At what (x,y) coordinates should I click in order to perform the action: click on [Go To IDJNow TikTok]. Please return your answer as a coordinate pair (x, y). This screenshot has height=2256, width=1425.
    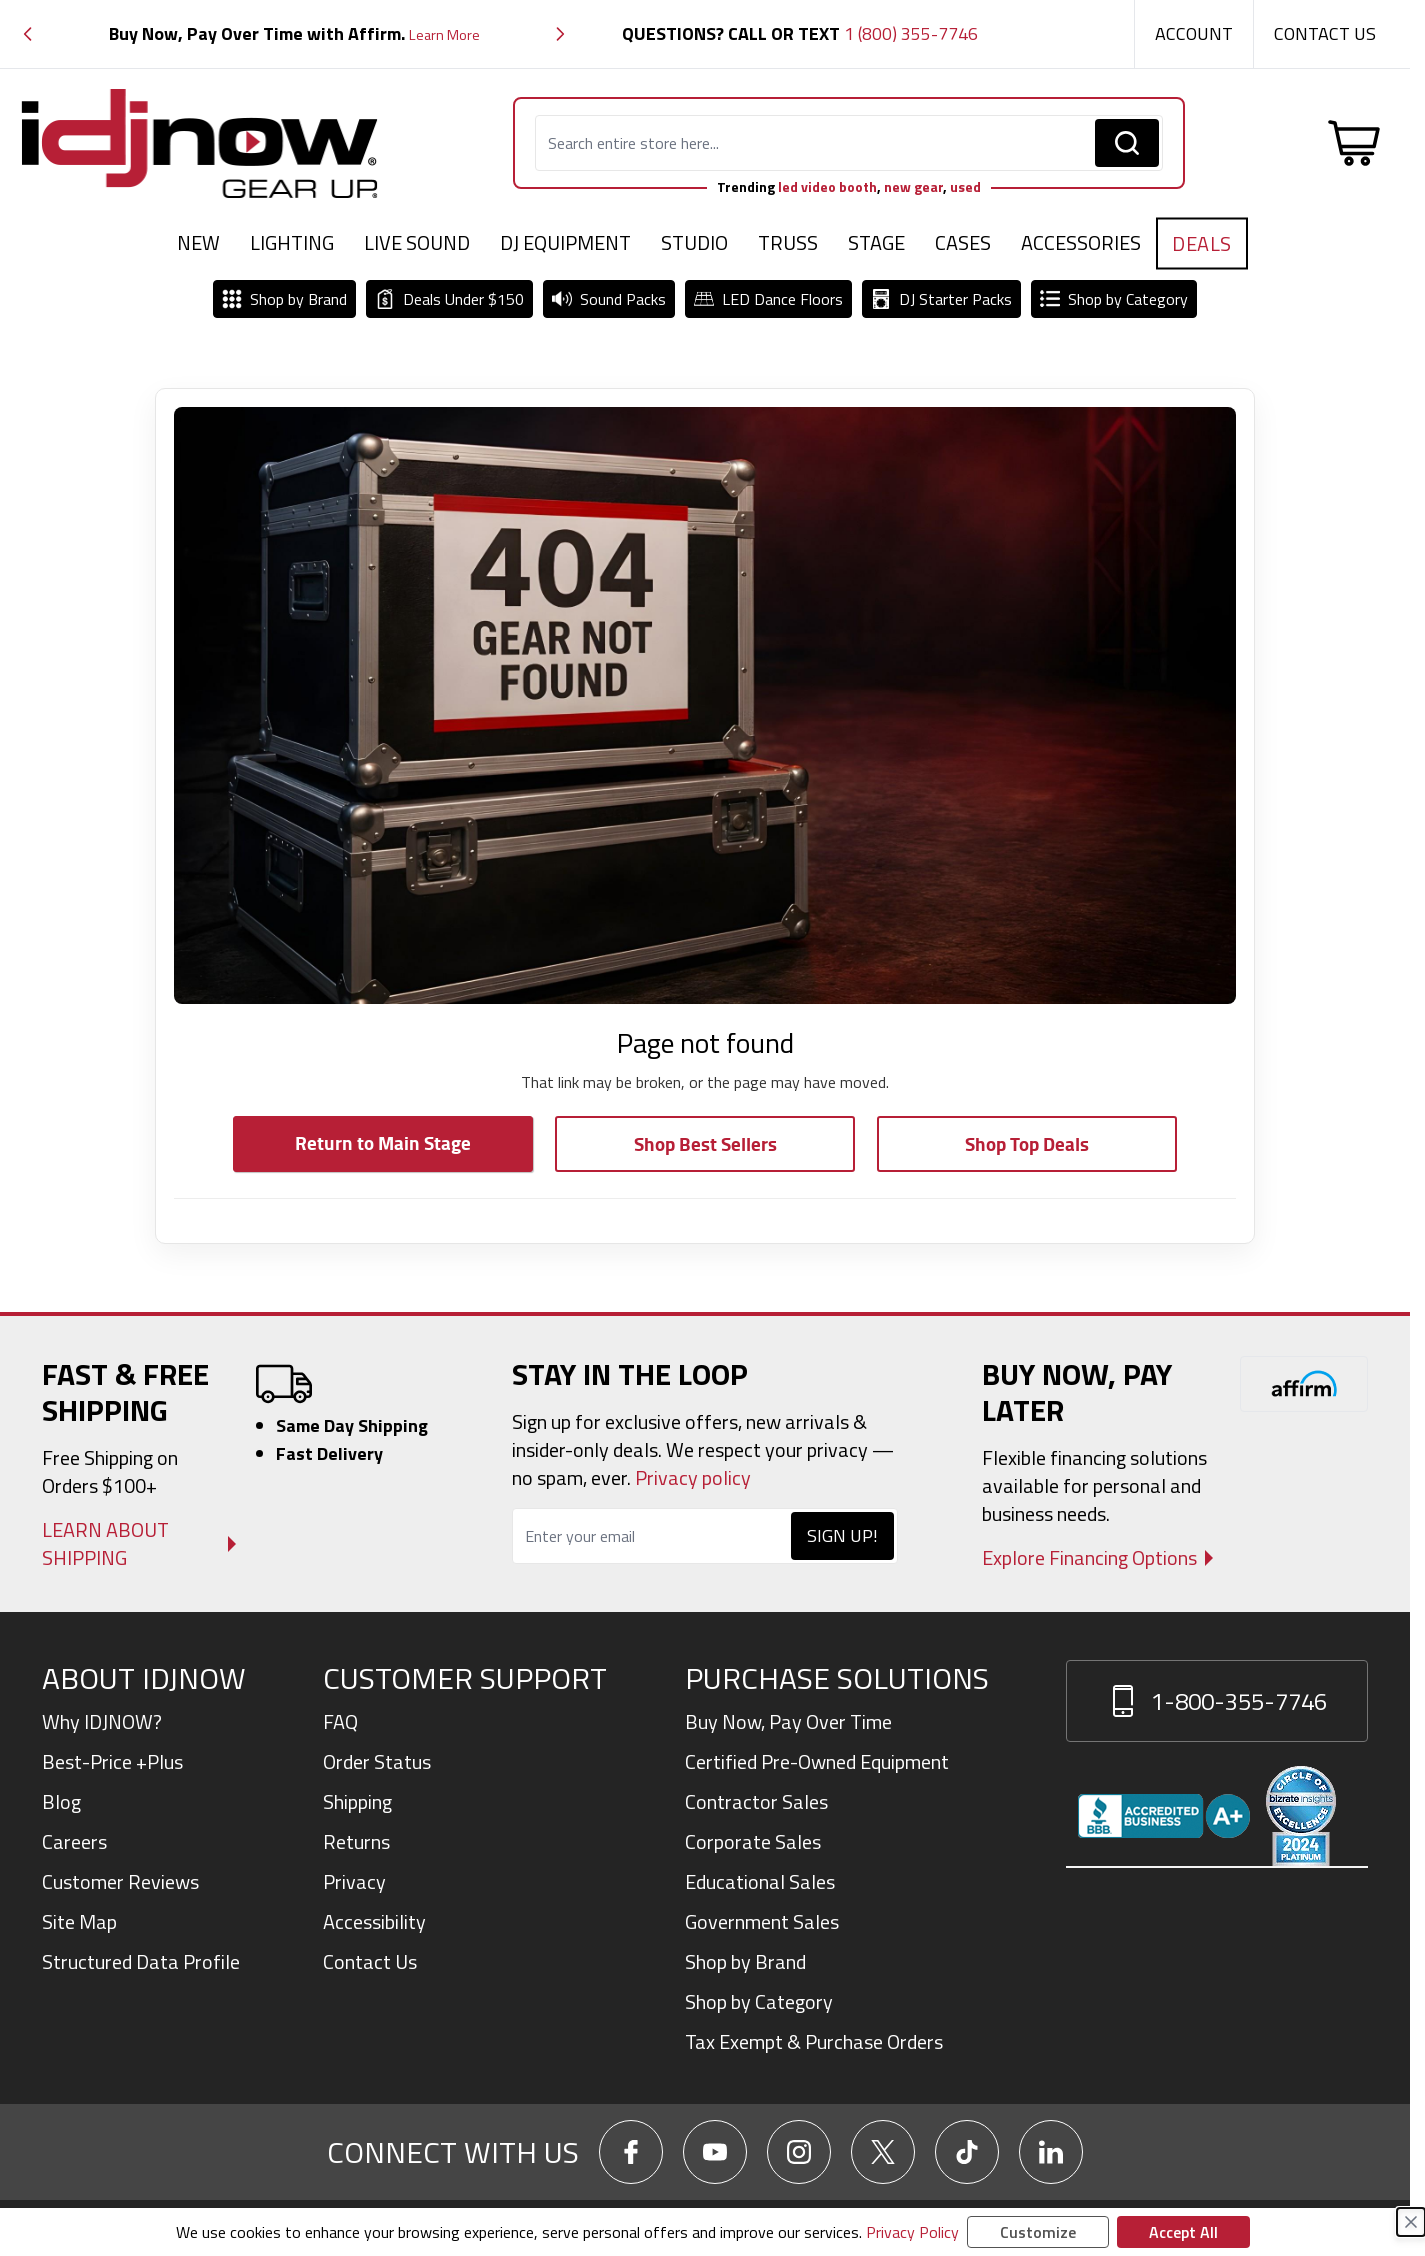
    Looking at the image, I should click on (967, 2152).